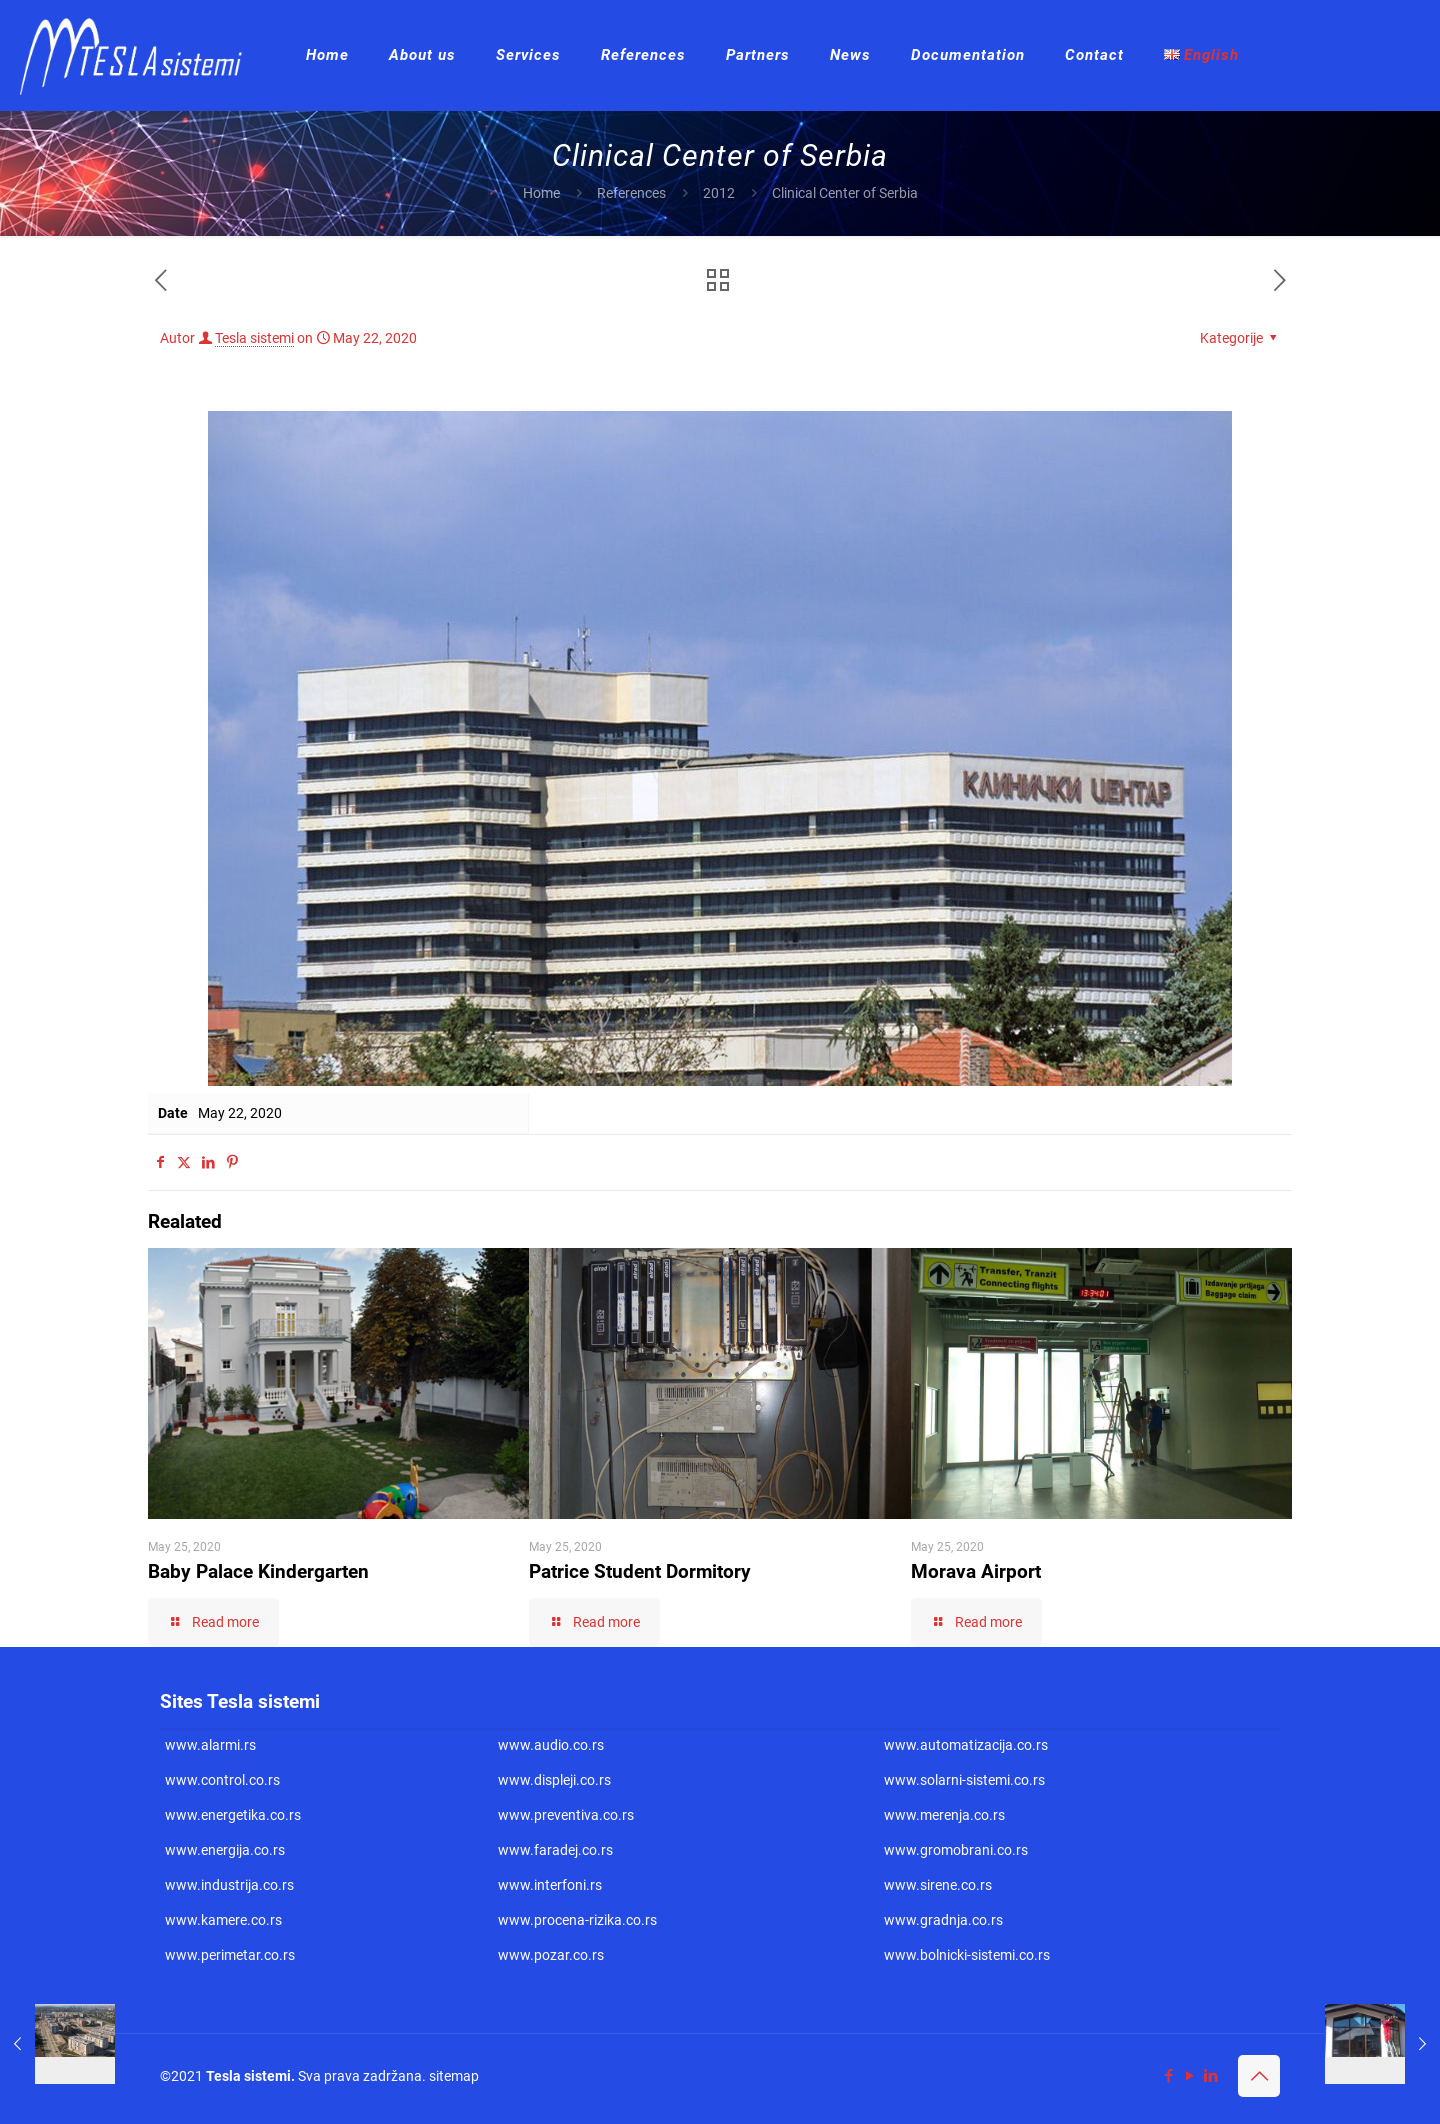 This screenshot has height=2124, width=1440. Describe the element at coordinates (223, 1920) in the screenshot. I see `www.kamere.co.rs` at that location.